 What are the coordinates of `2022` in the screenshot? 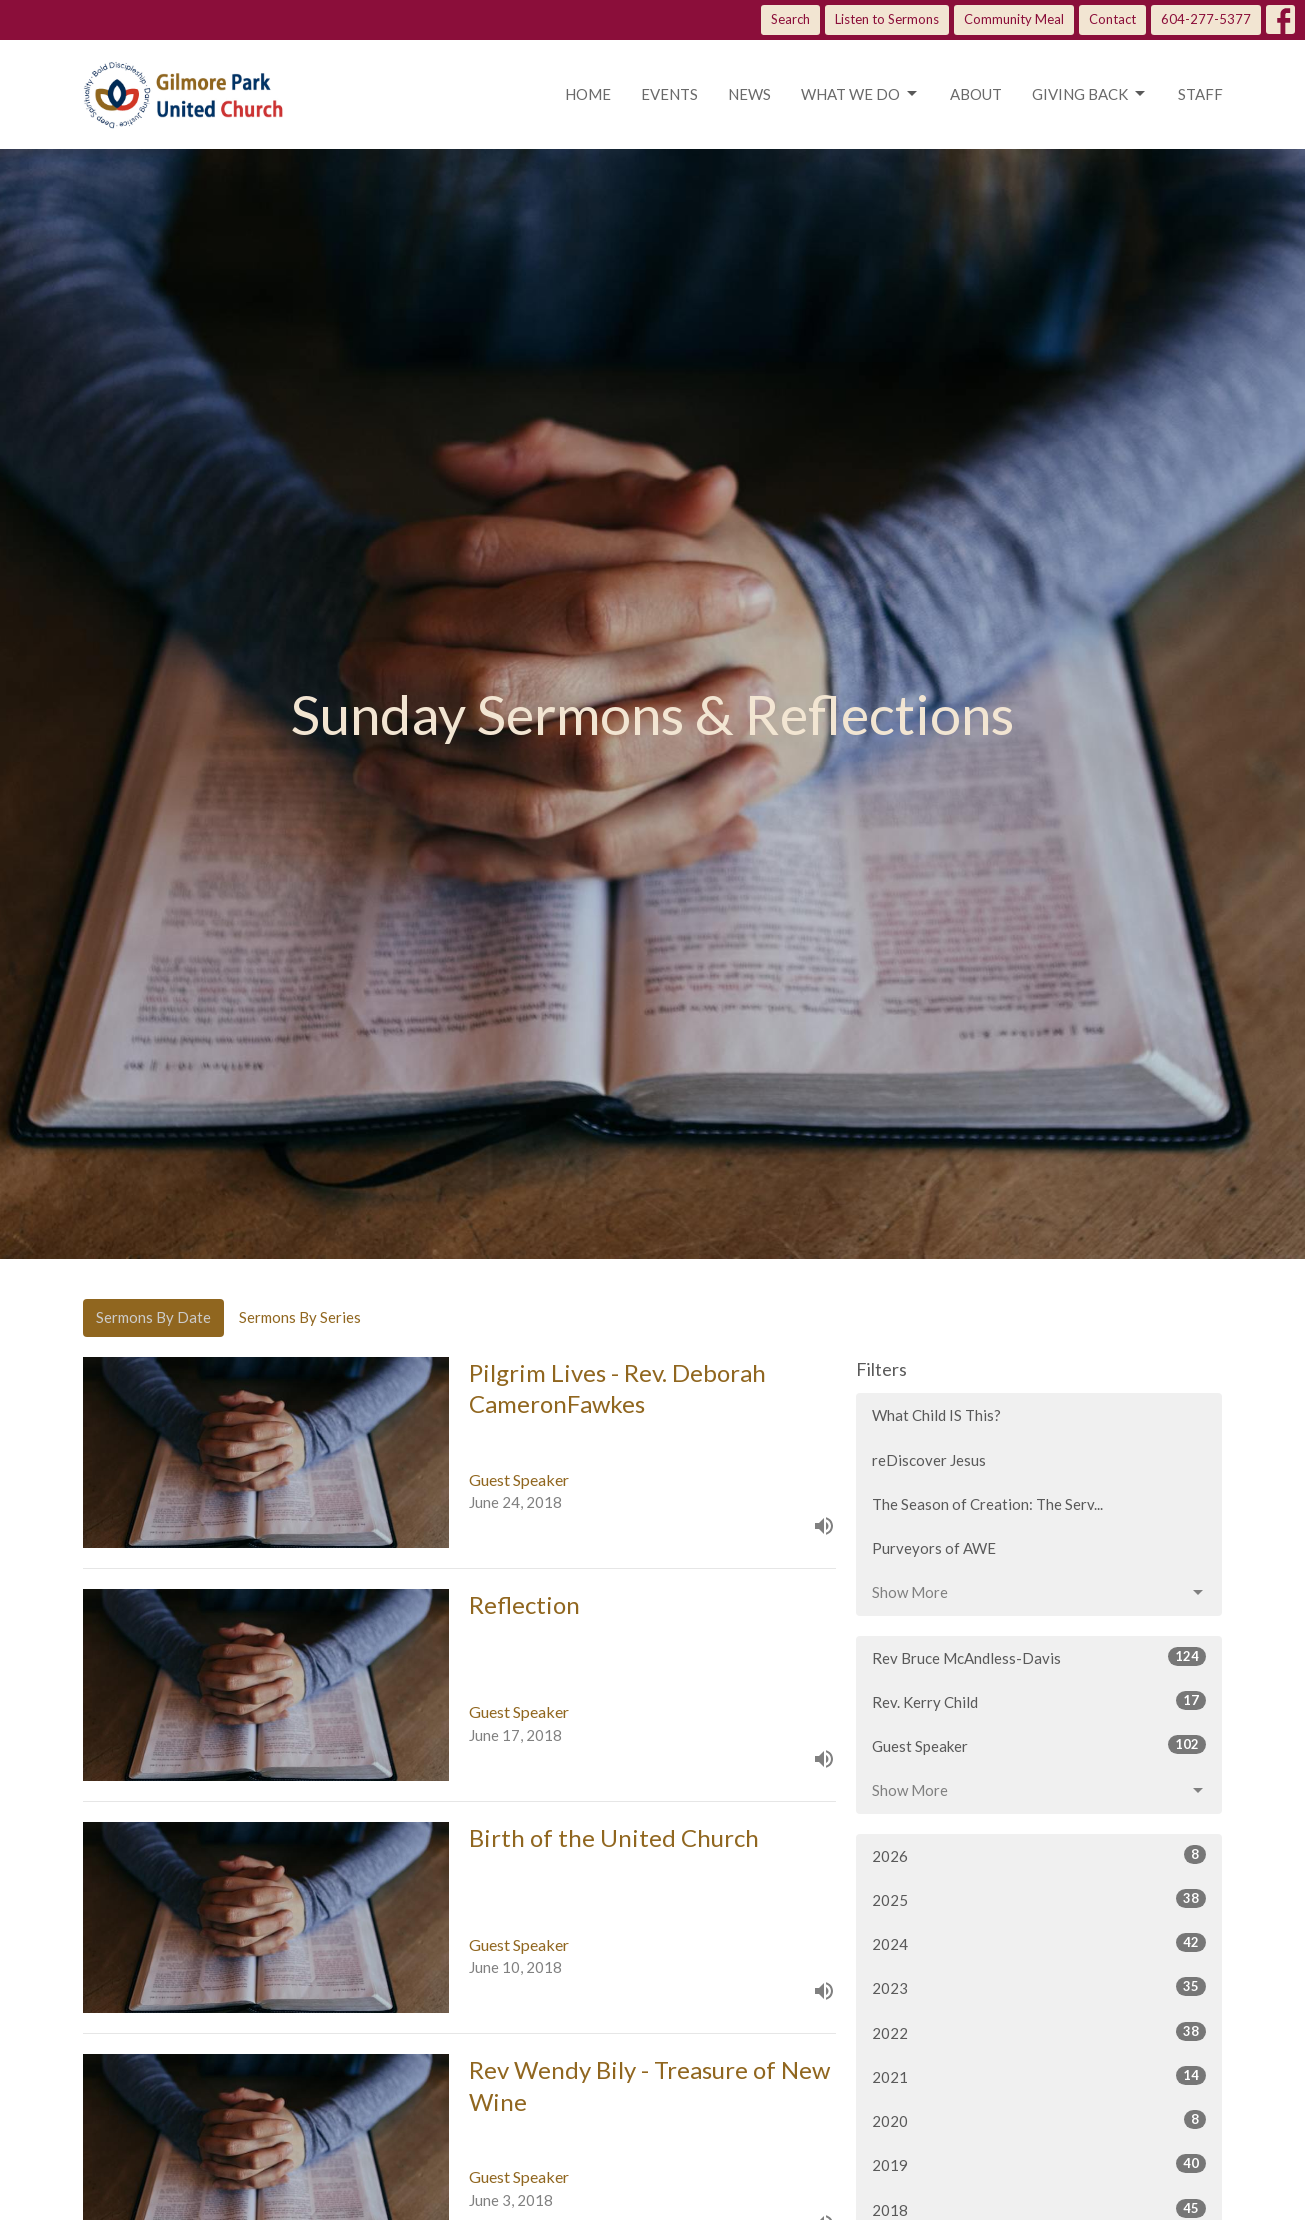 It's located at (1039, 2032).